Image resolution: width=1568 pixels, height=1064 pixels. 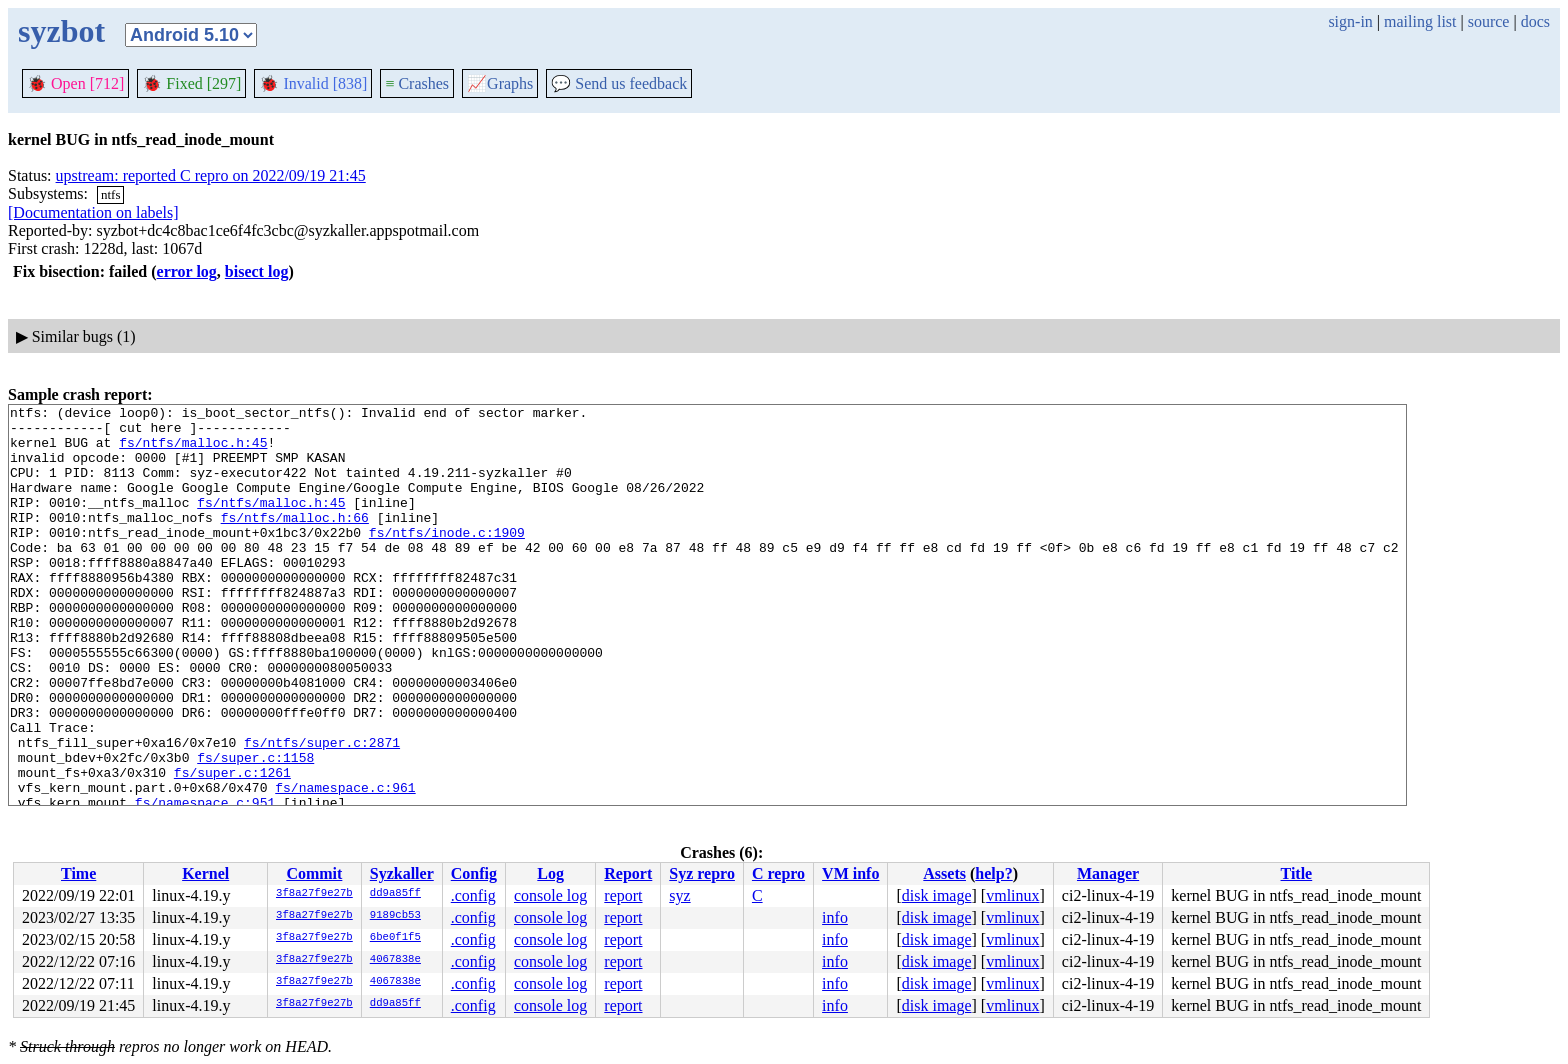 I want to click on source, so click(x=1489, y=21).